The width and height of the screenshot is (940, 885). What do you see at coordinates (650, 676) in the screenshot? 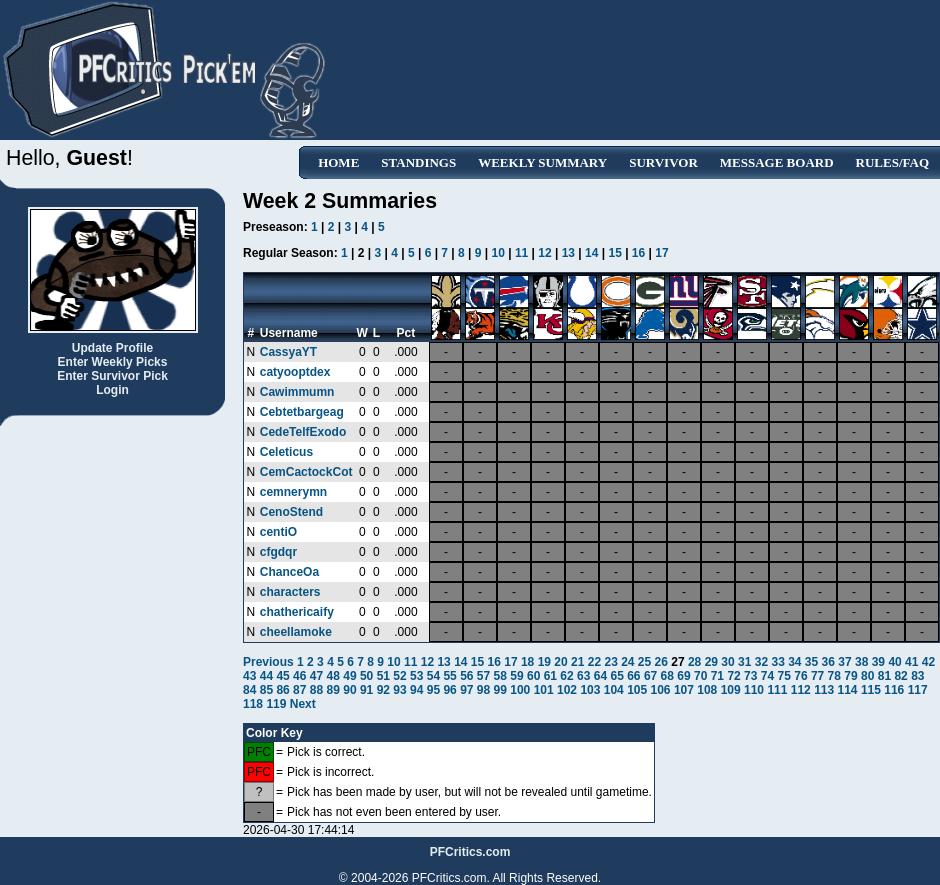
I see `67` at bounding box center [650, 676].